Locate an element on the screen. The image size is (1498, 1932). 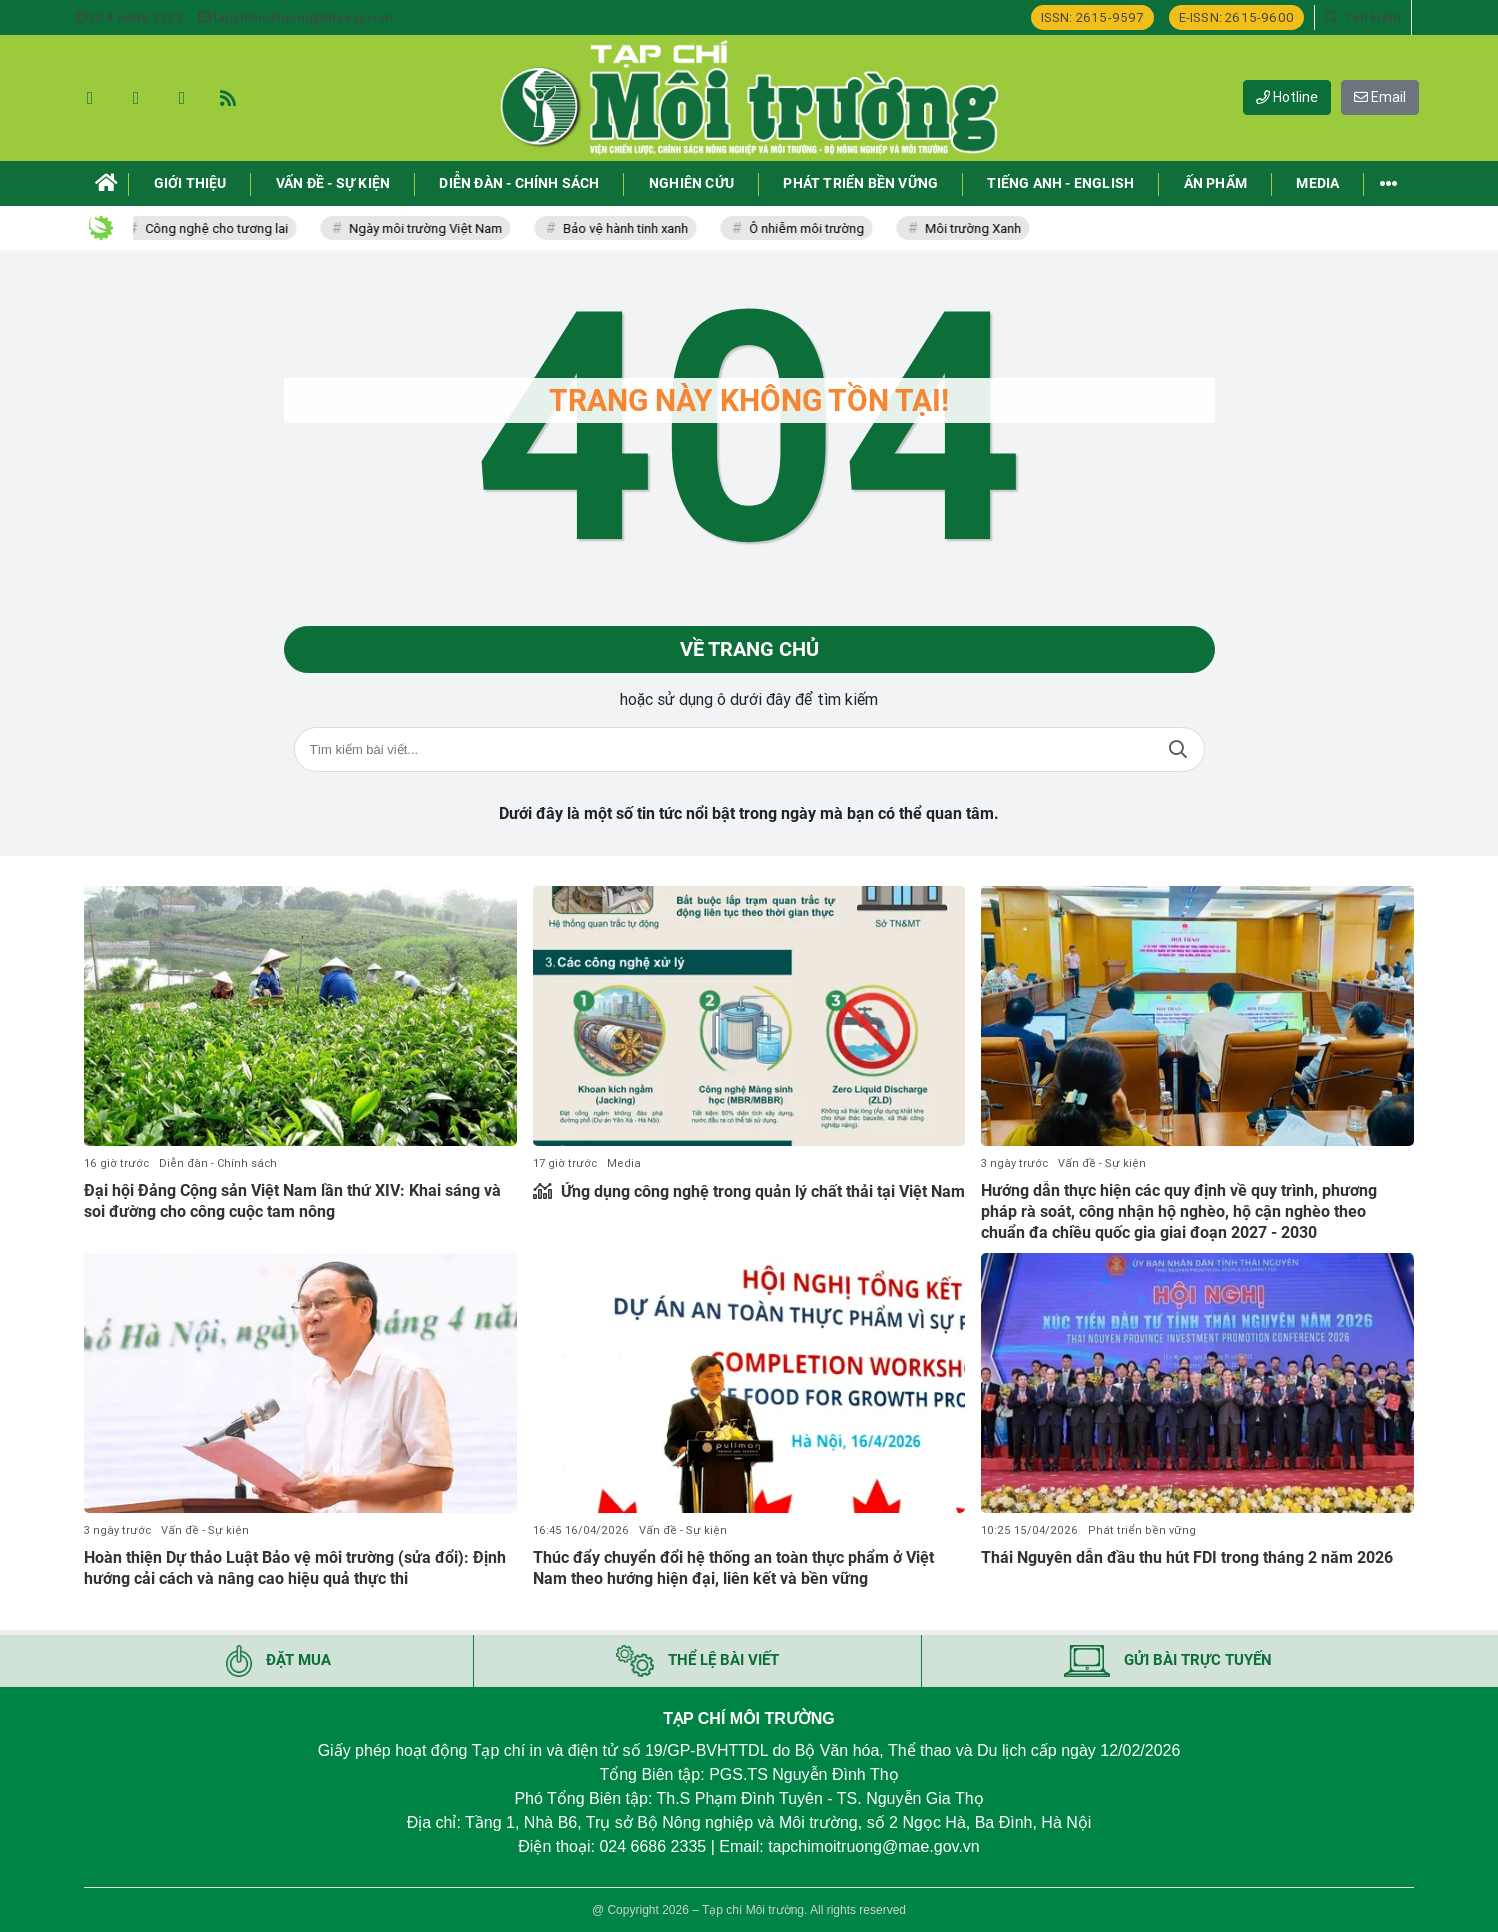
Tìm kiếm is located at coordinates (1178, 750).